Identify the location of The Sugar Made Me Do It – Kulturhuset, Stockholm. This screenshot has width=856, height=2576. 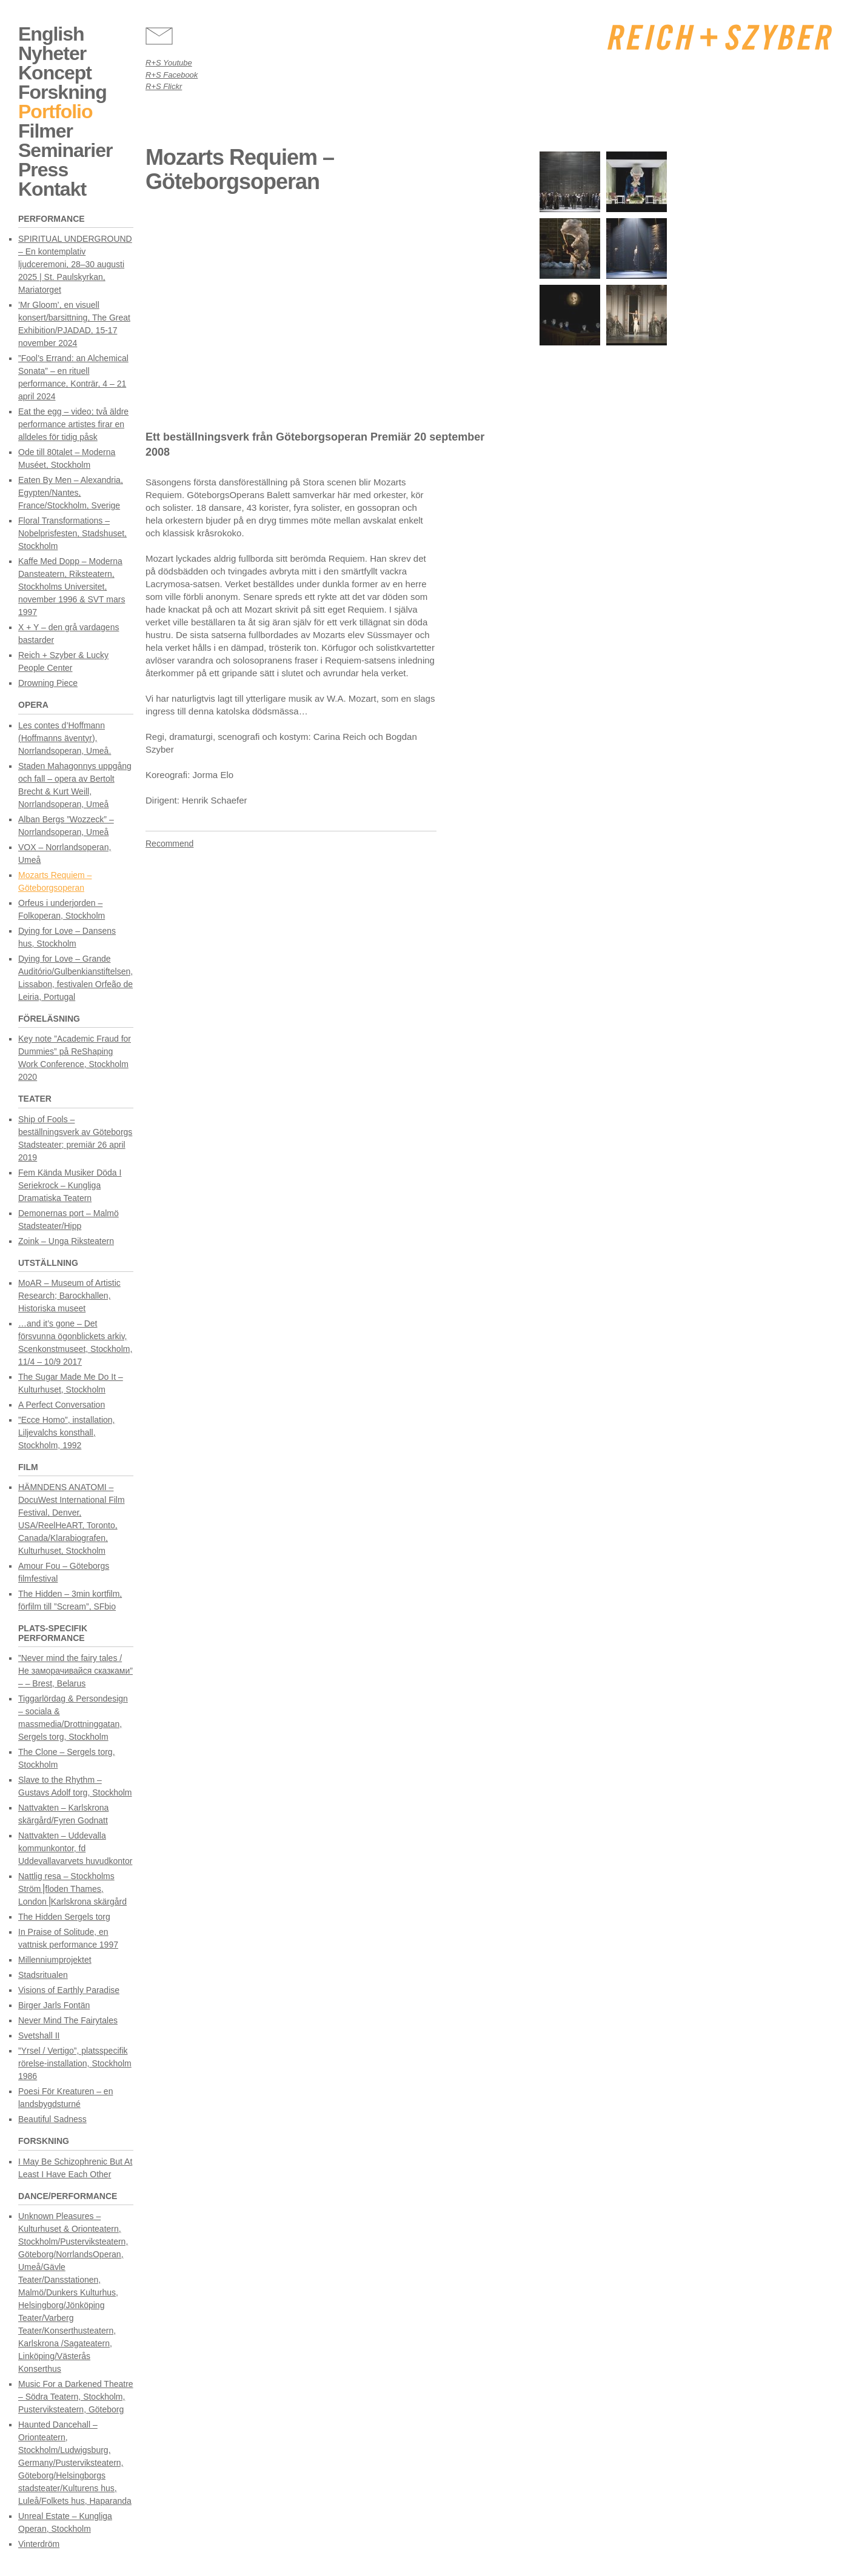
(70, 1383).